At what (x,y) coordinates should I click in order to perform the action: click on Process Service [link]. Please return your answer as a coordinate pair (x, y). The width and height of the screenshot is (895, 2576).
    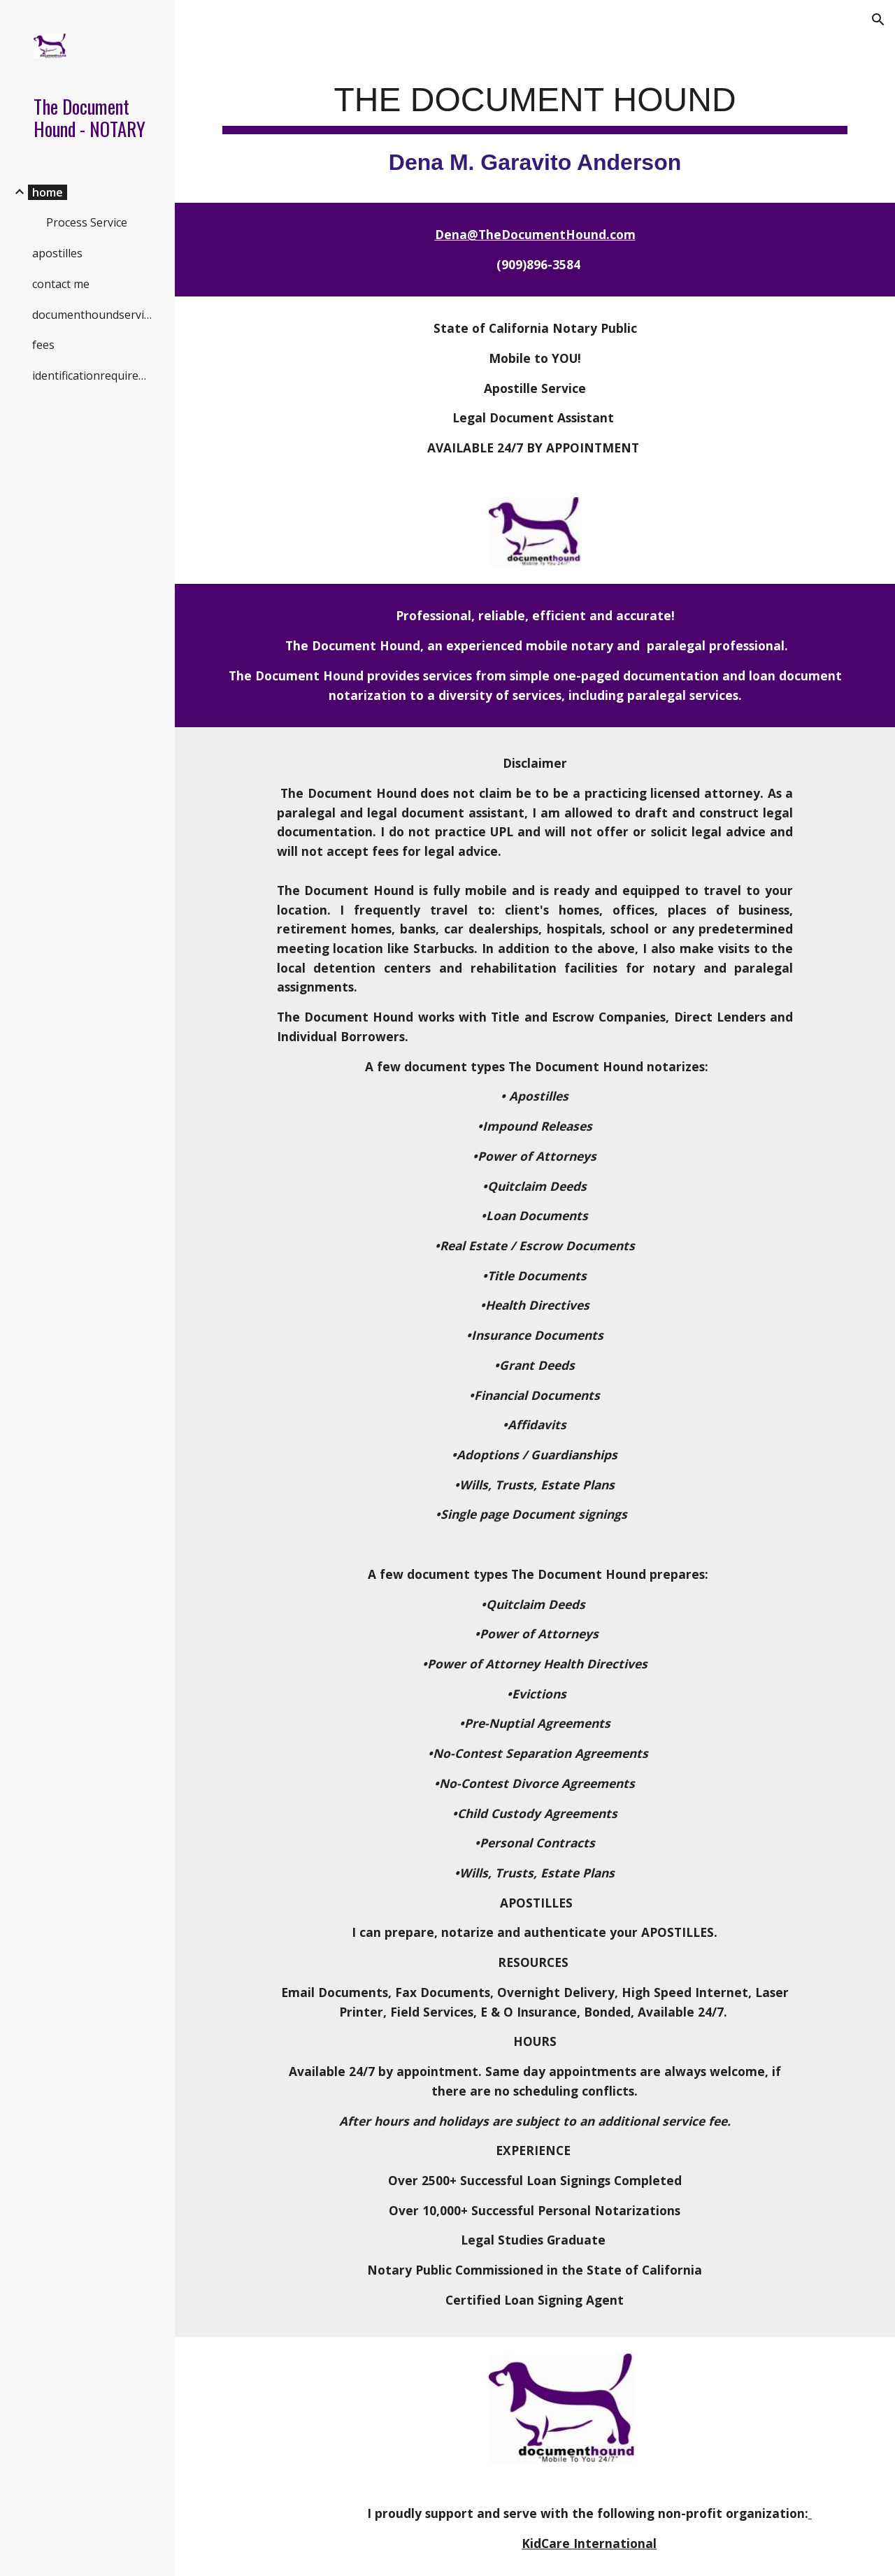
    Looking at the image, I should click on (86, 222).